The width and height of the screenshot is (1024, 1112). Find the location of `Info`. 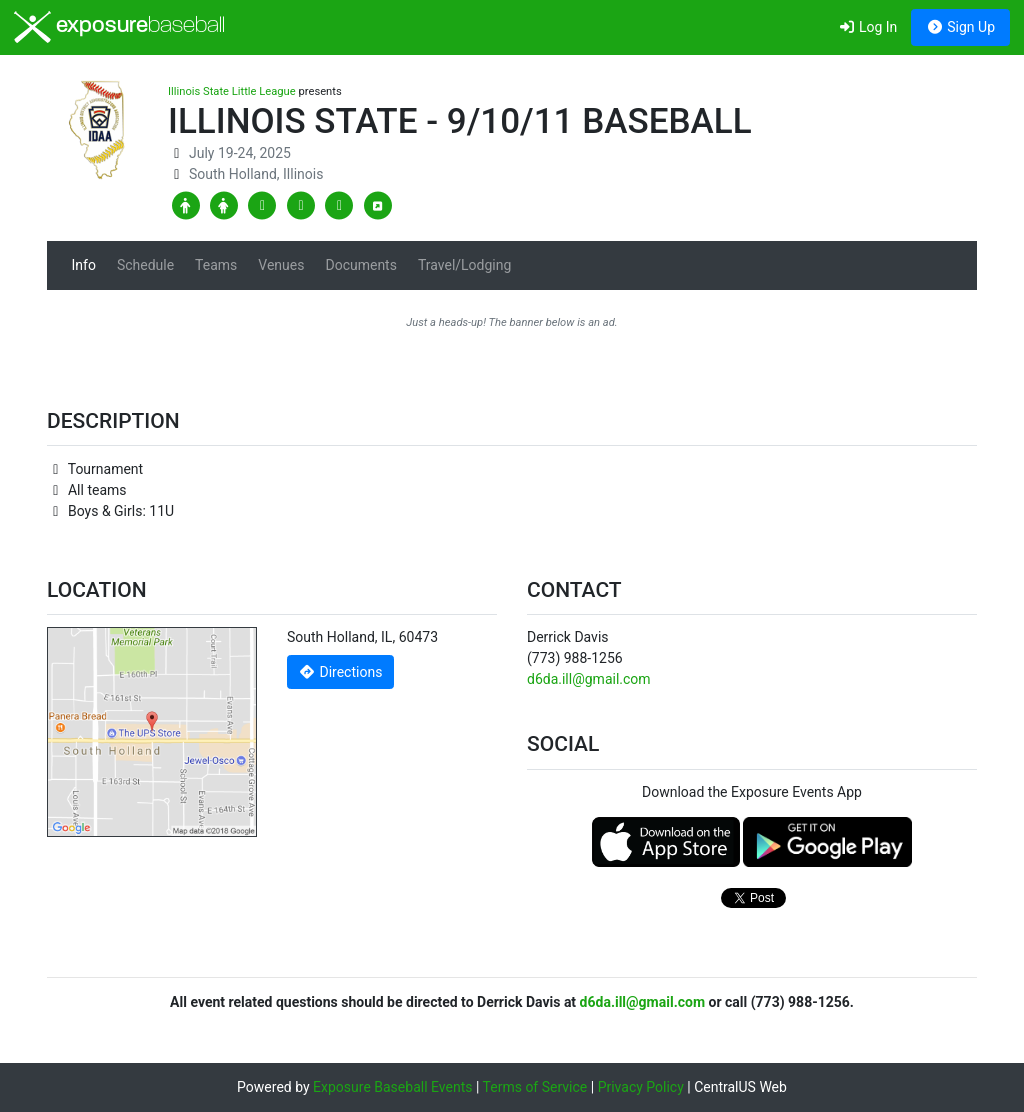

Info is located at coordinates (84, 265).